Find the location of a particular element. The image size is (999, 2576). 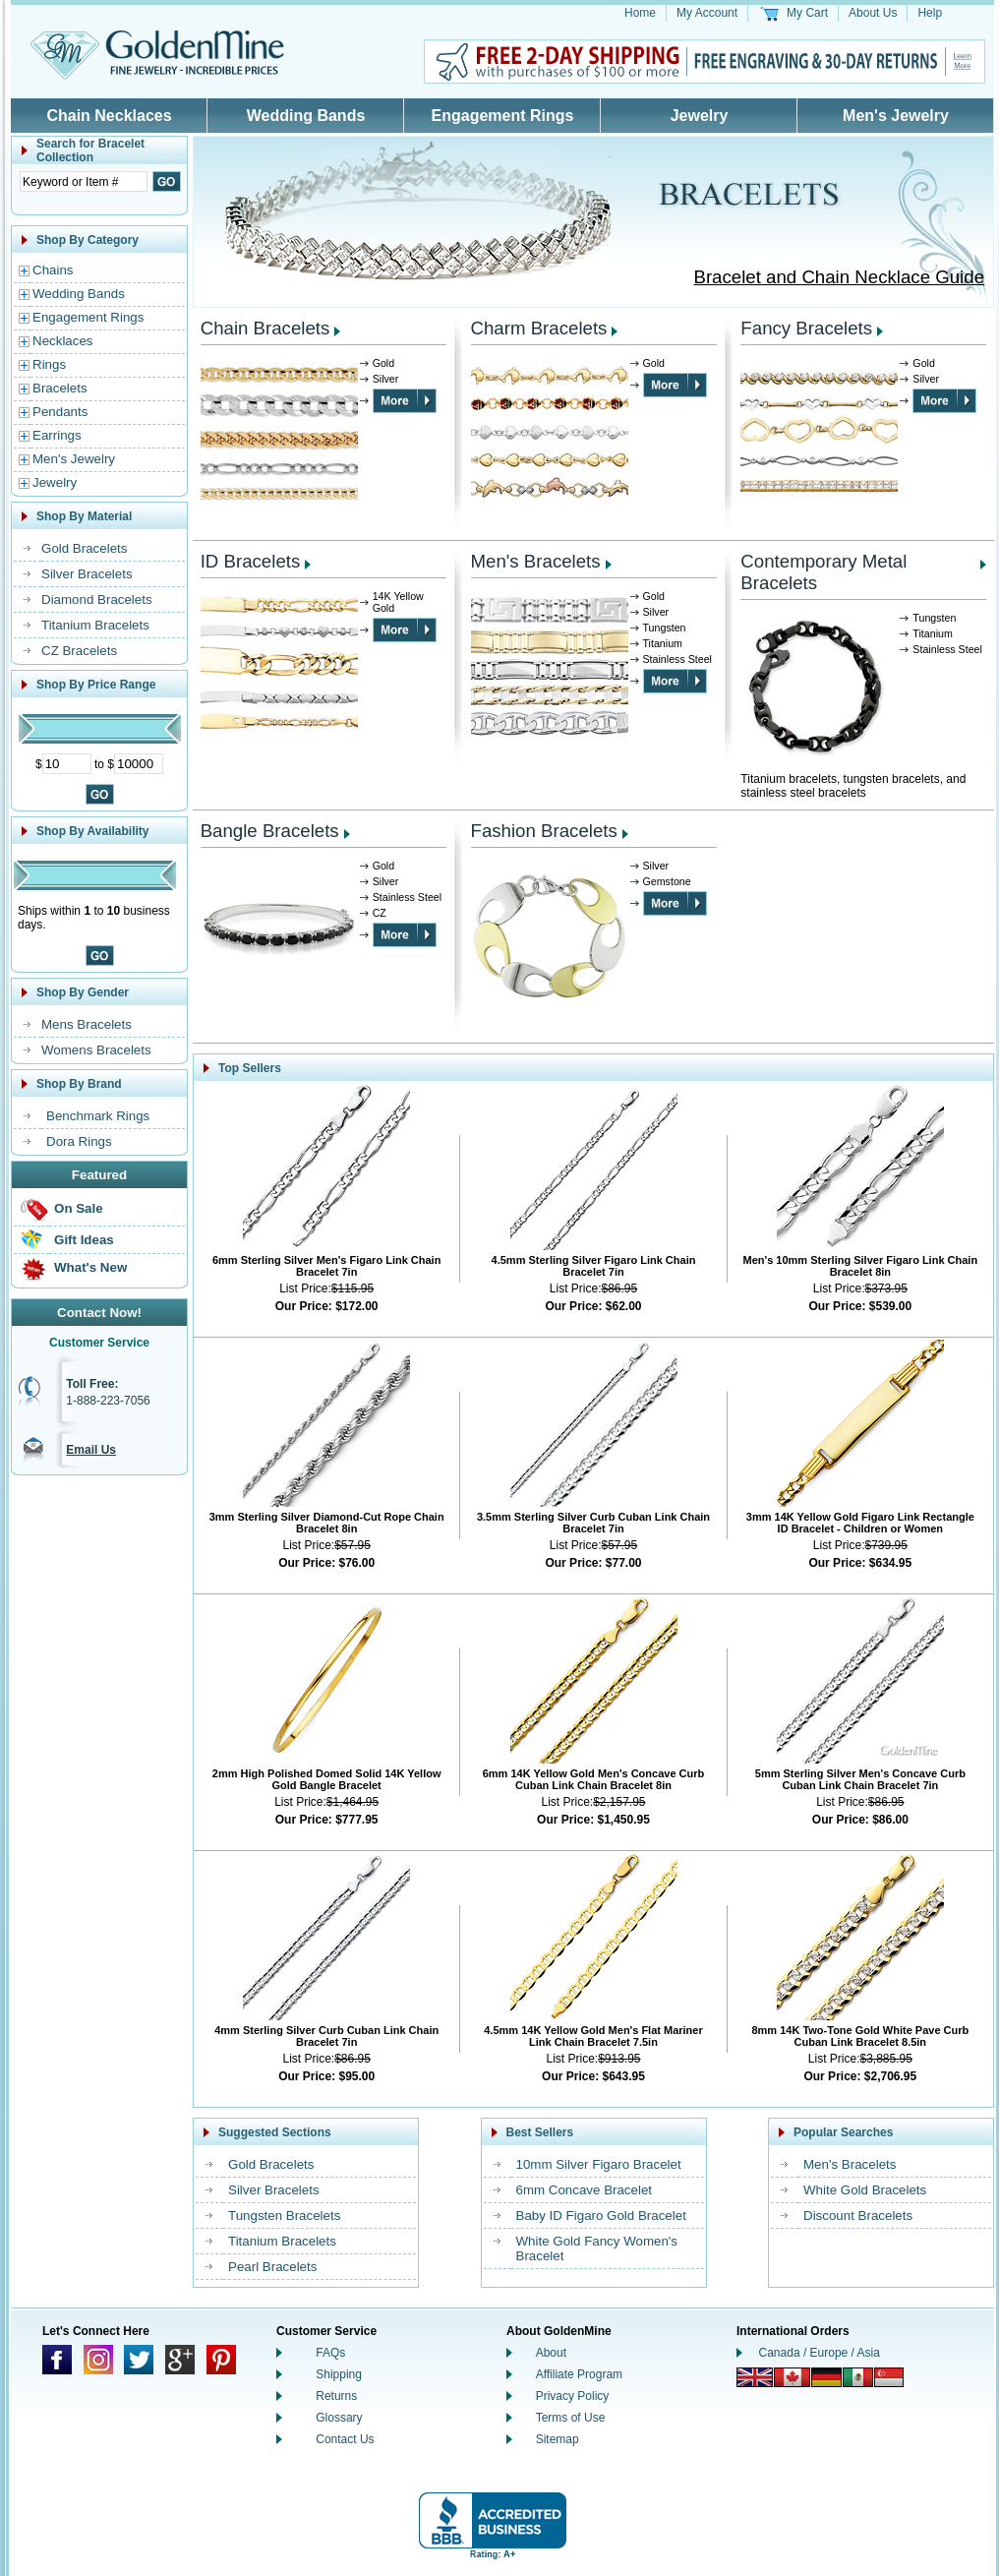

Sitemap is located at coordinates (557, 2439).